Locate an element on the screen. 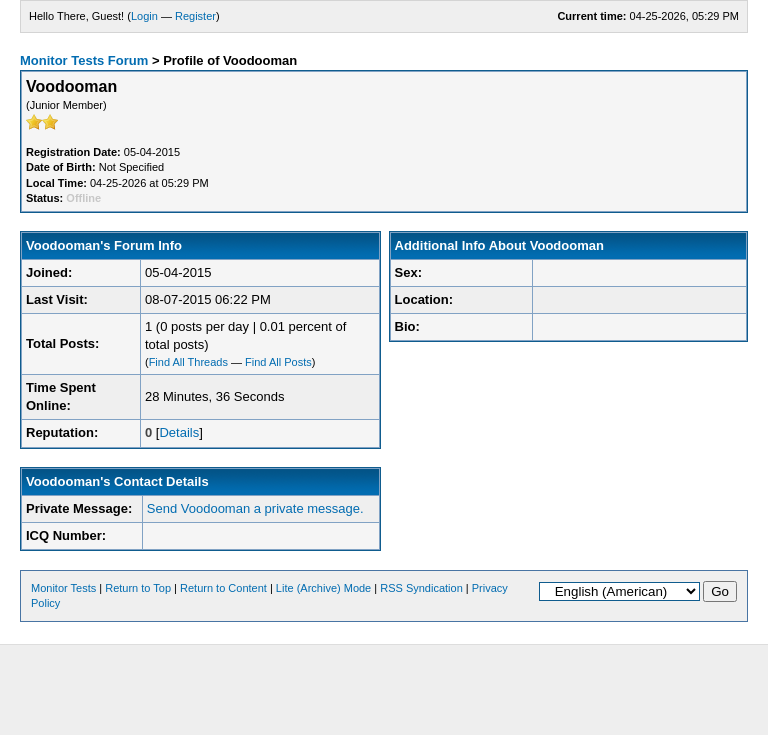  Send Voodooman a private message. is located at coordinates (255, 508).